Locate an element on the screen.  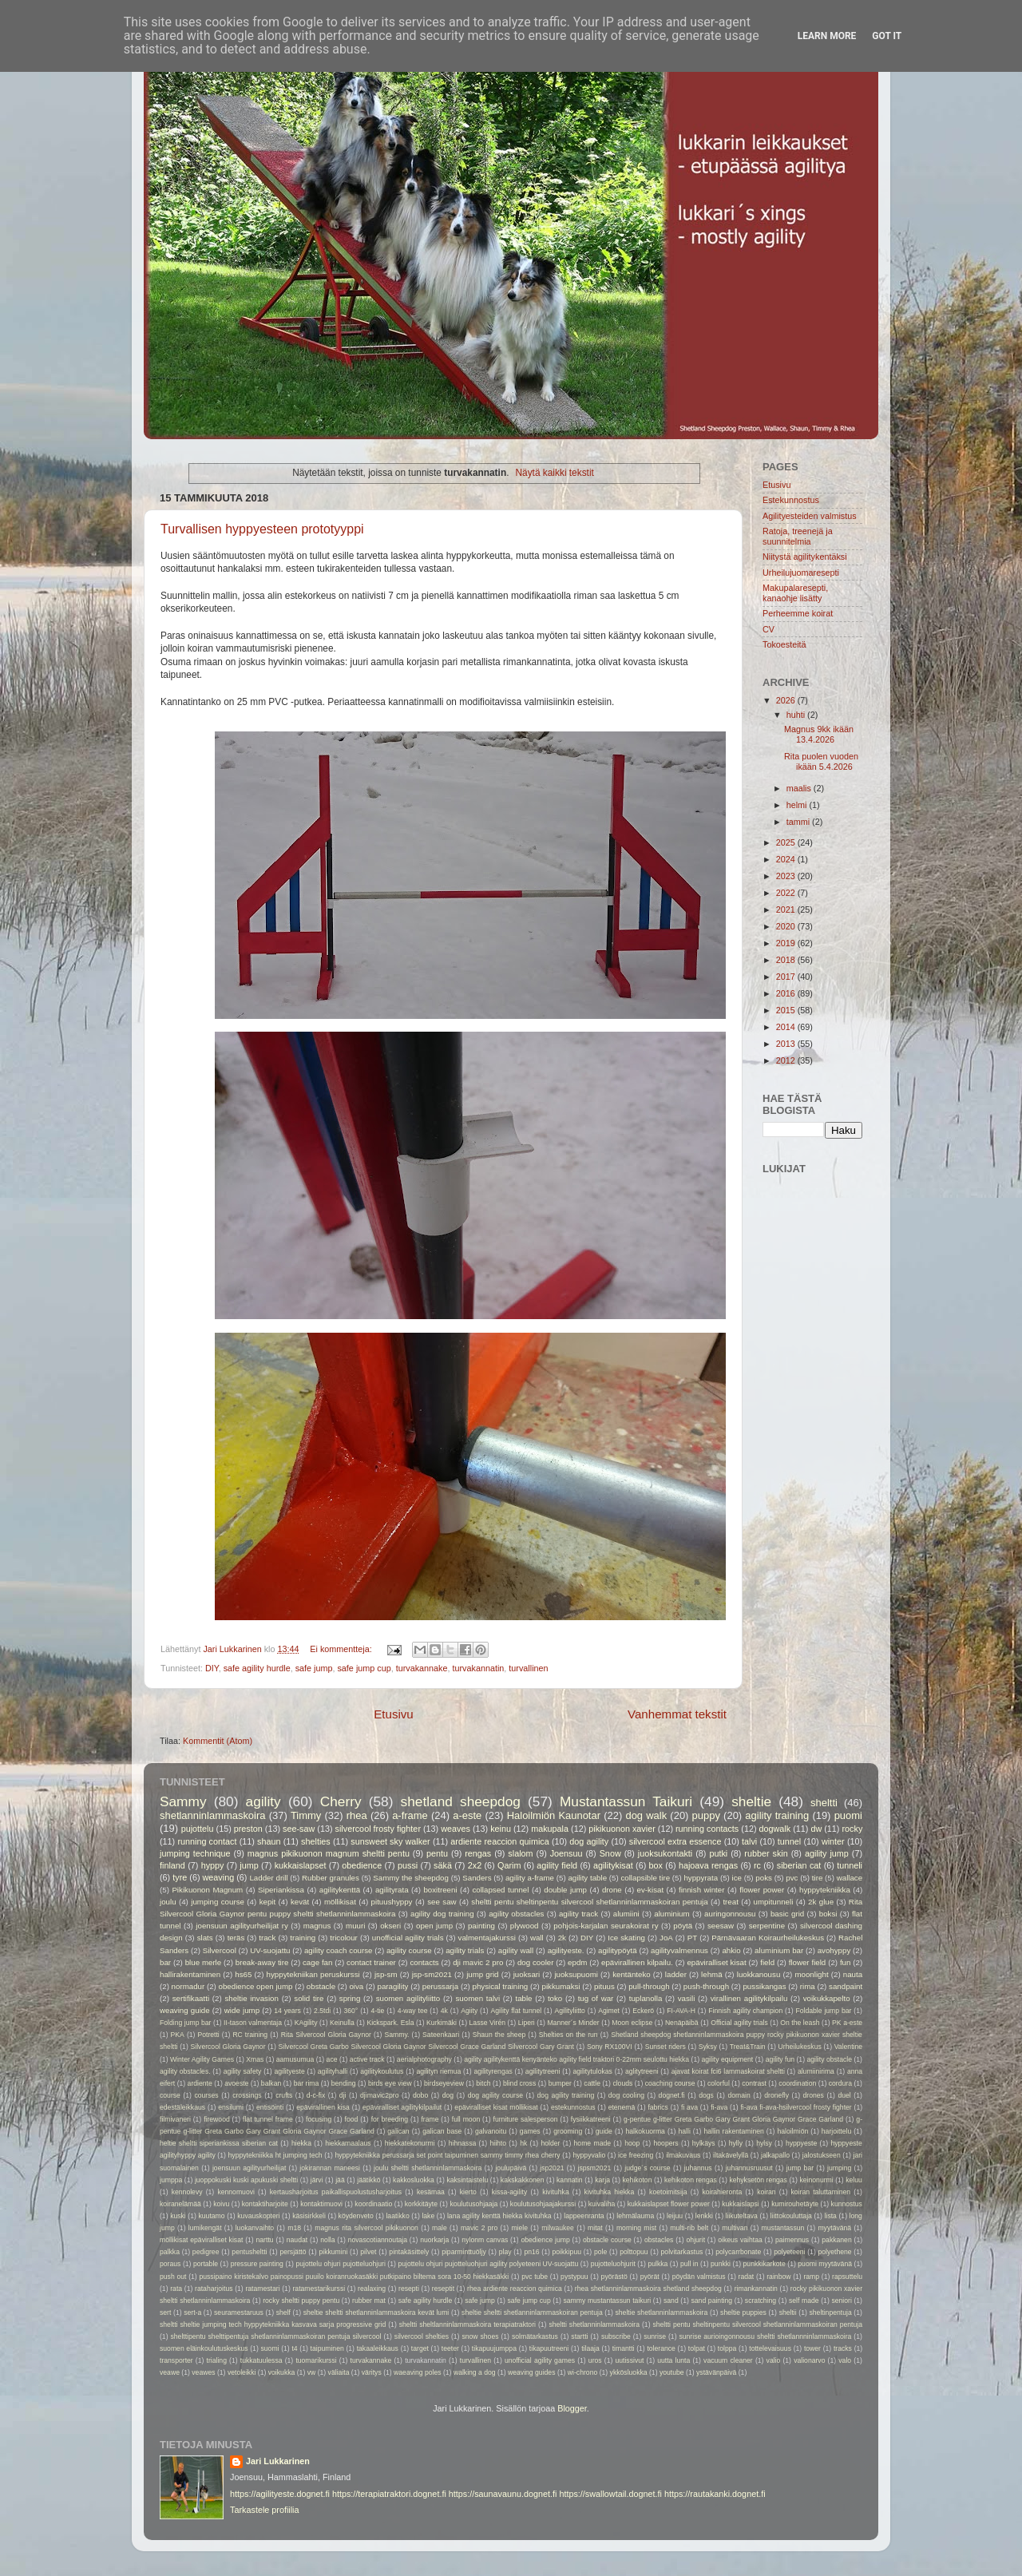
2x2 is located at coordinates (474, 1865).